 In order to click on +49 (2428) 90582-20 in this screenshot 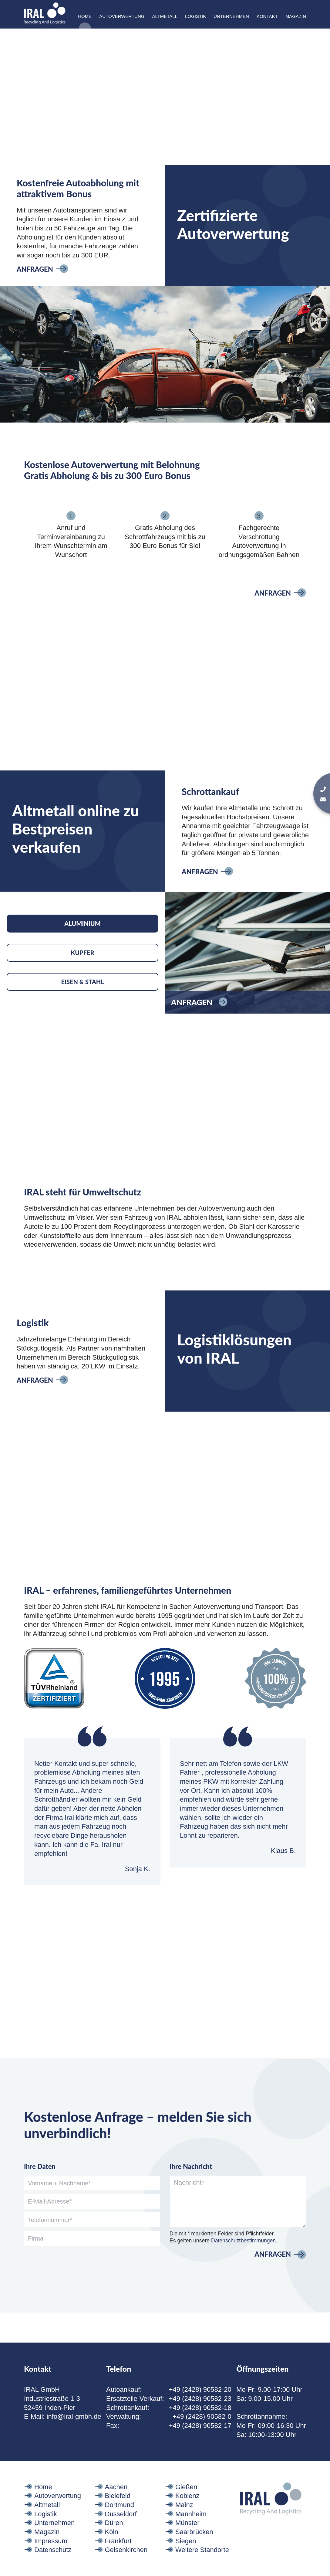, I will do `click(200, 2405)`.